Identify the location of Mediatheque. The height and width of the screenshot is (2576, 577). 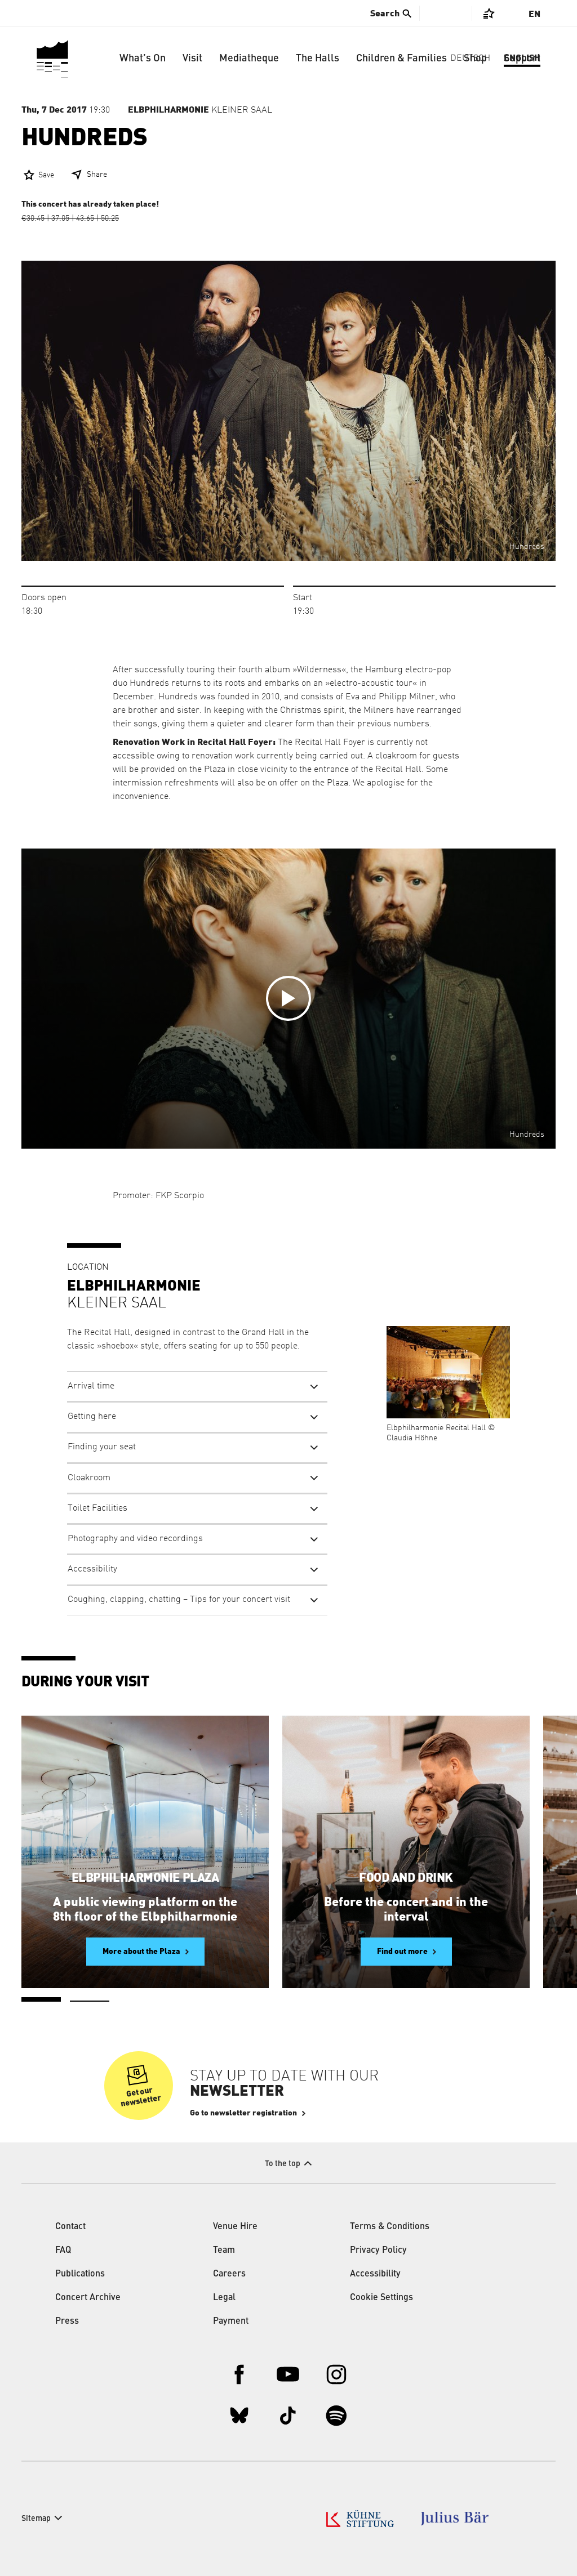
(249, 58).